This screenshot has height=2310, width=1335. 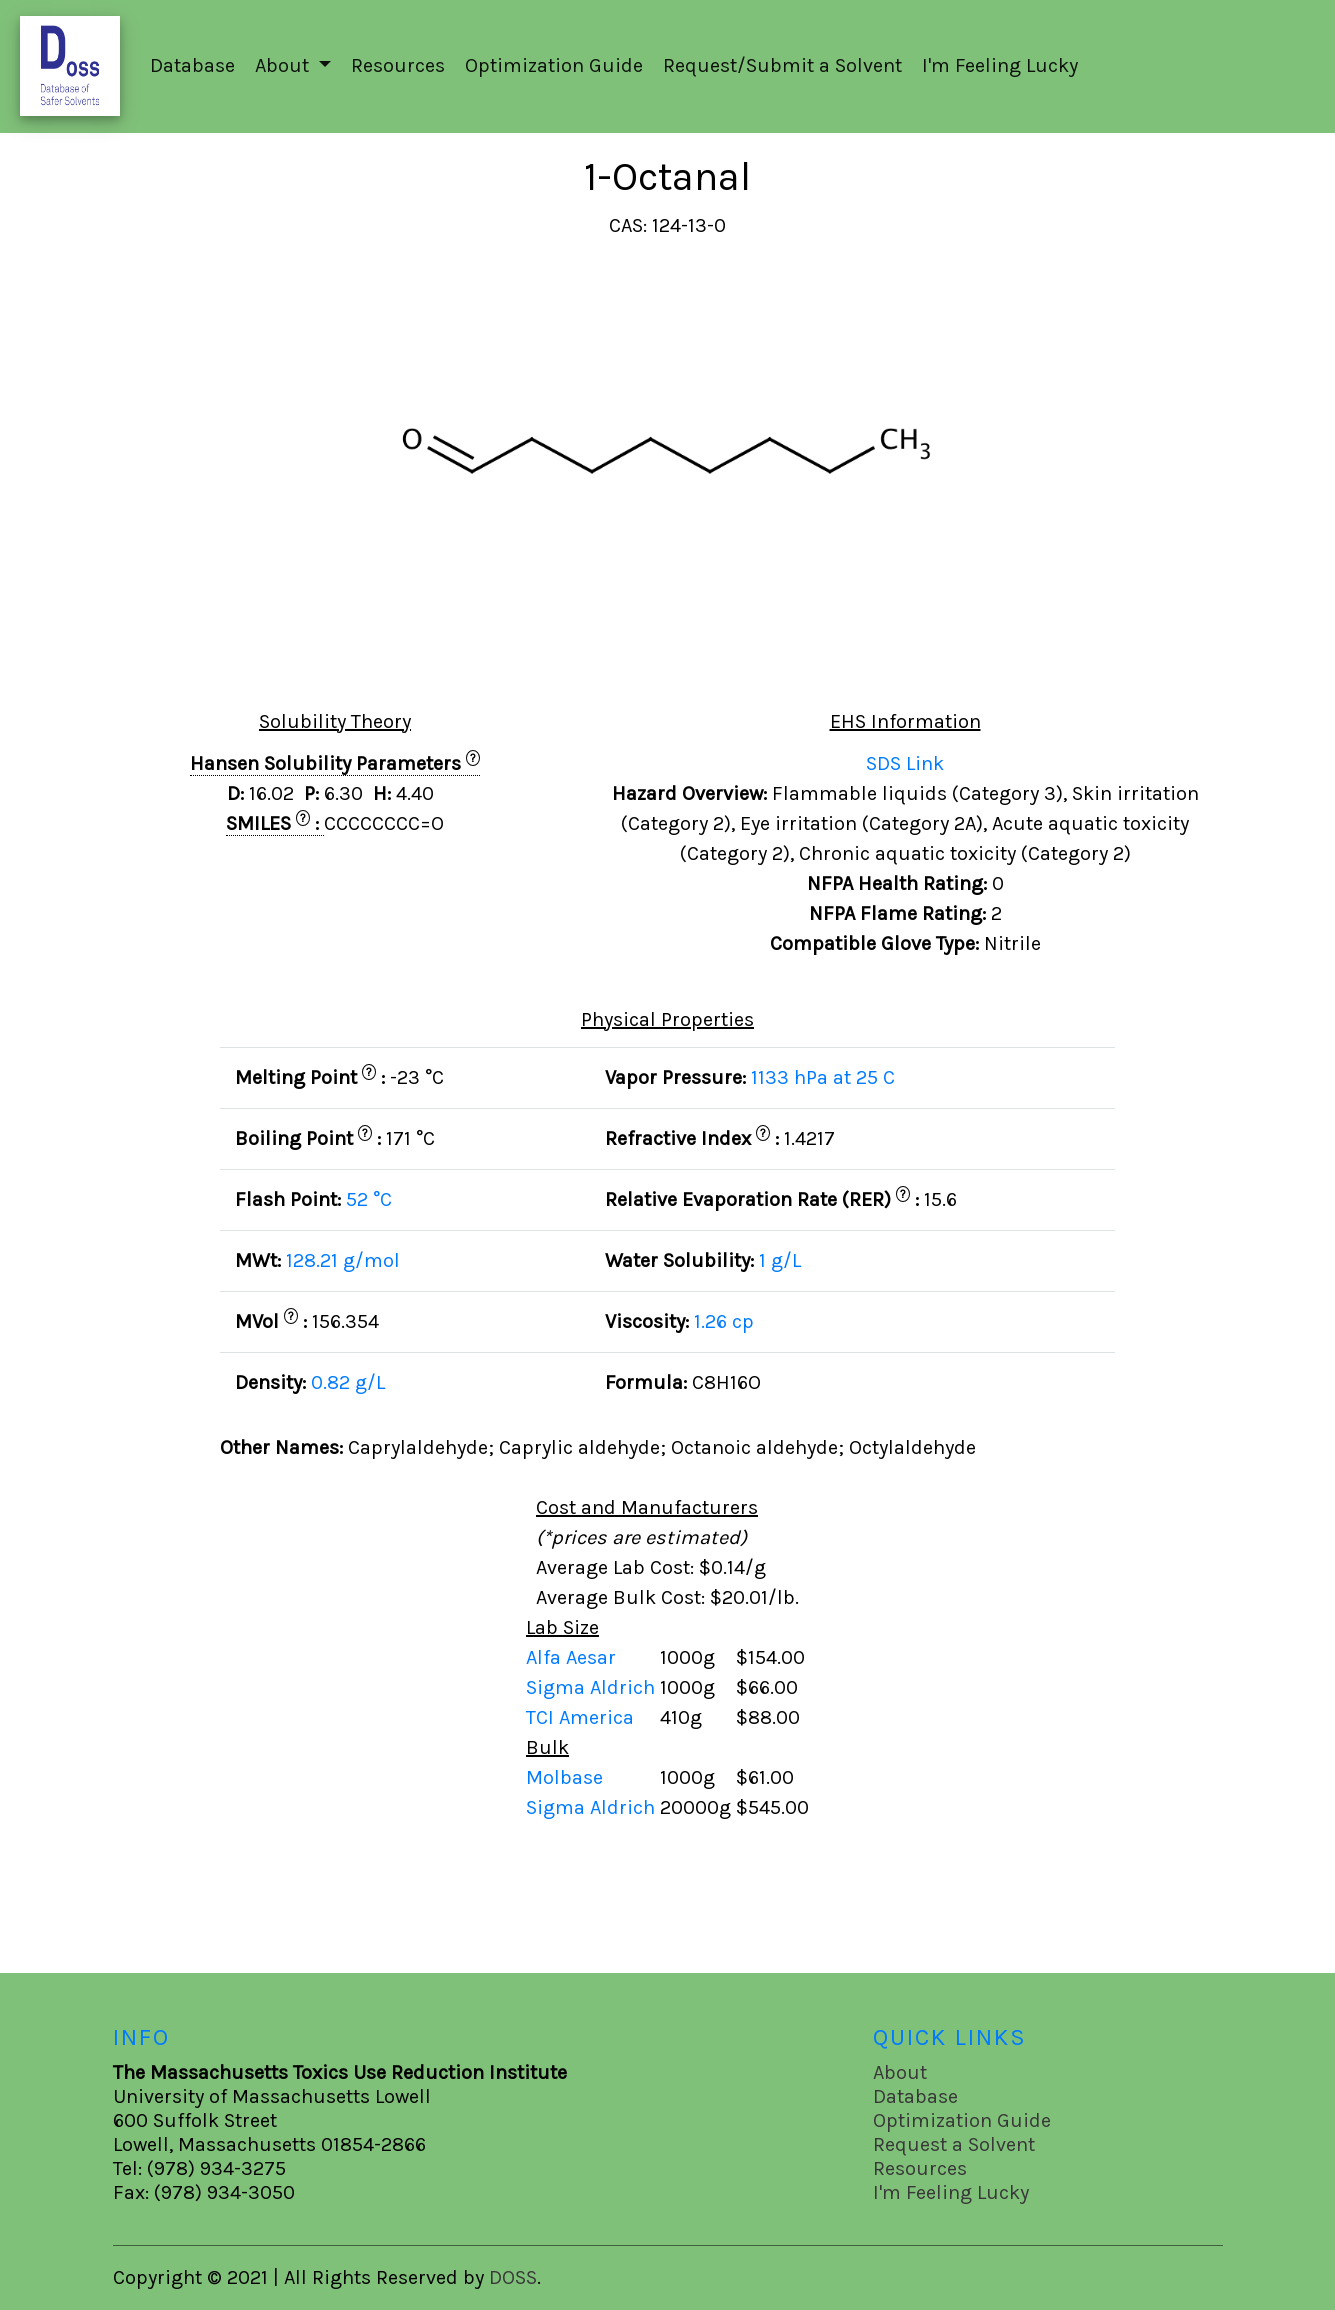 What do you see at coordinates (192, 65) in the screenshot?
I see `Database` at bounding box center [192, 65].